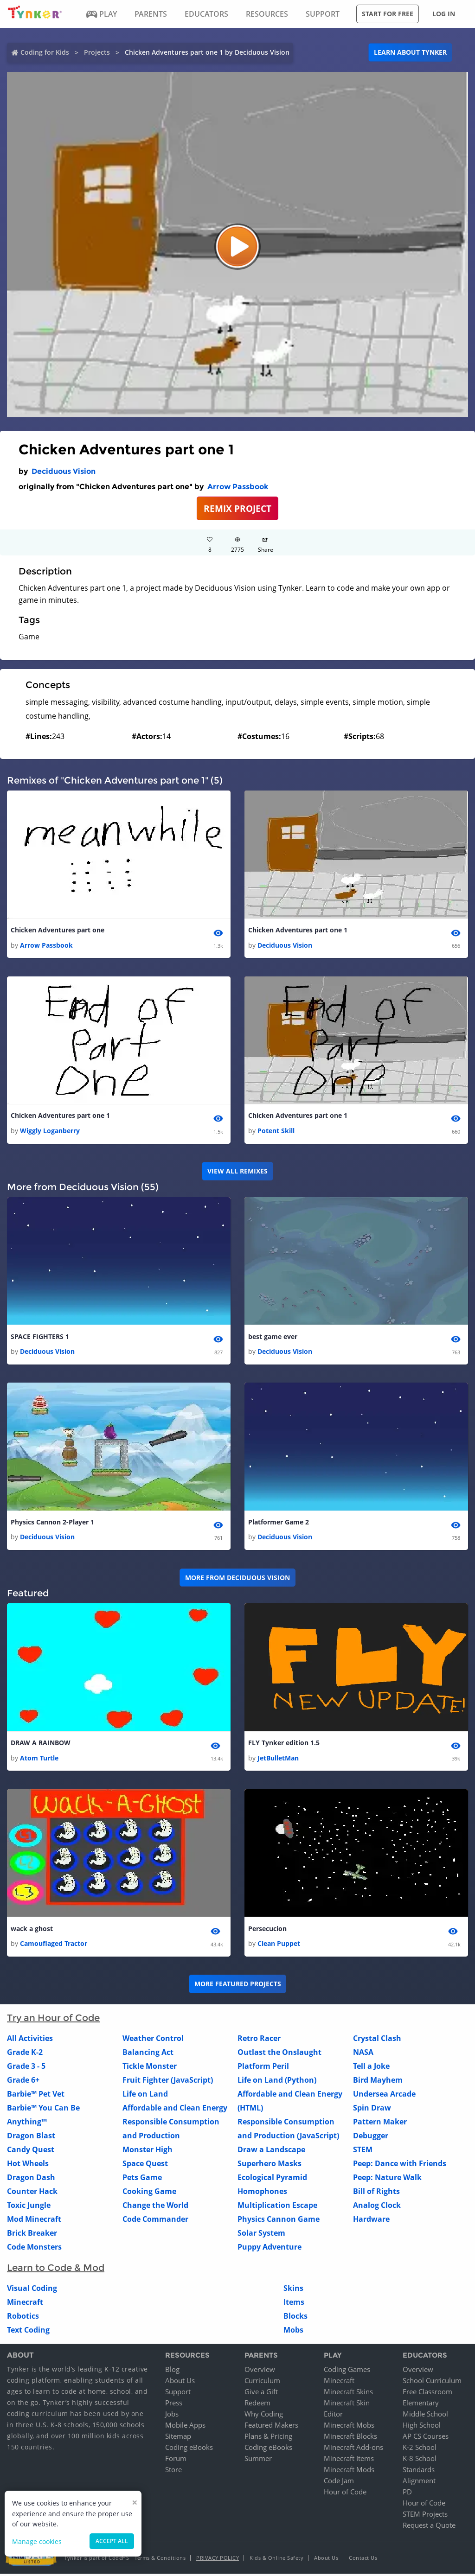  I want to click on Debugger, so click(370, 2138).